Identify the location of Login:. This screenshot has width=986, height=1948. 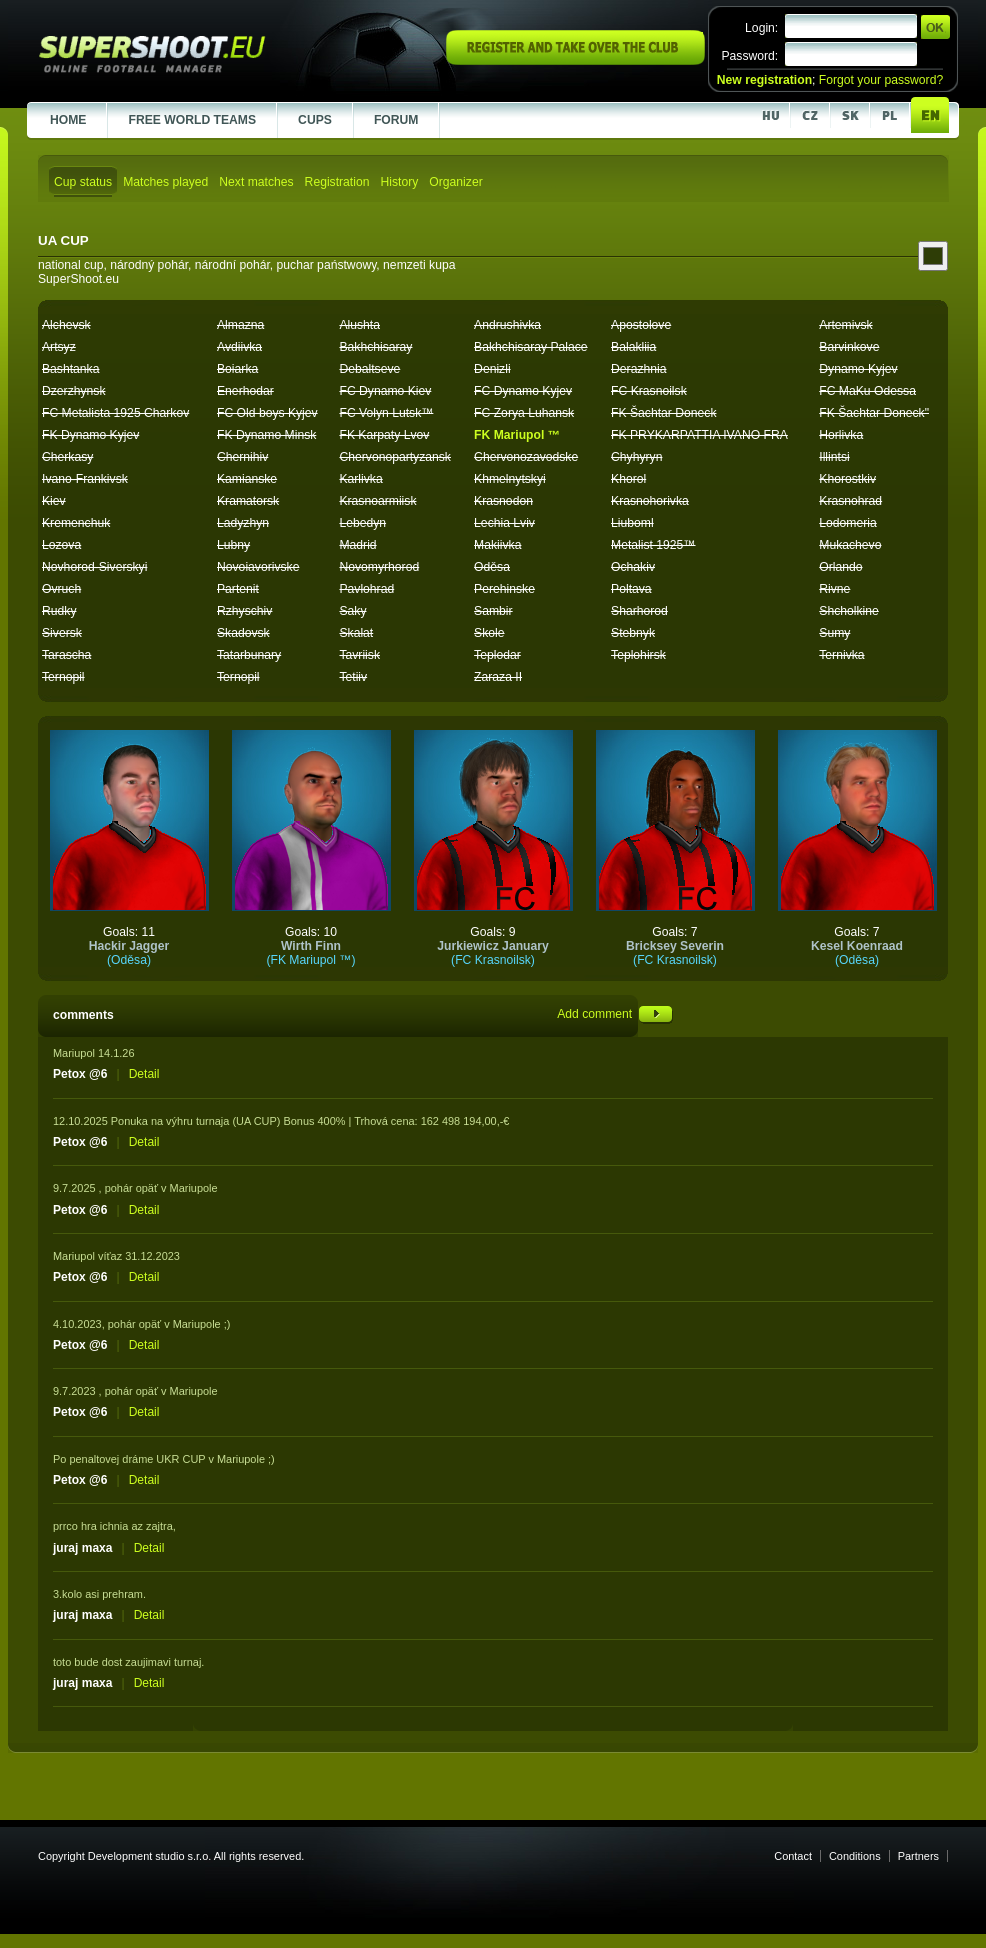
(761, 28).